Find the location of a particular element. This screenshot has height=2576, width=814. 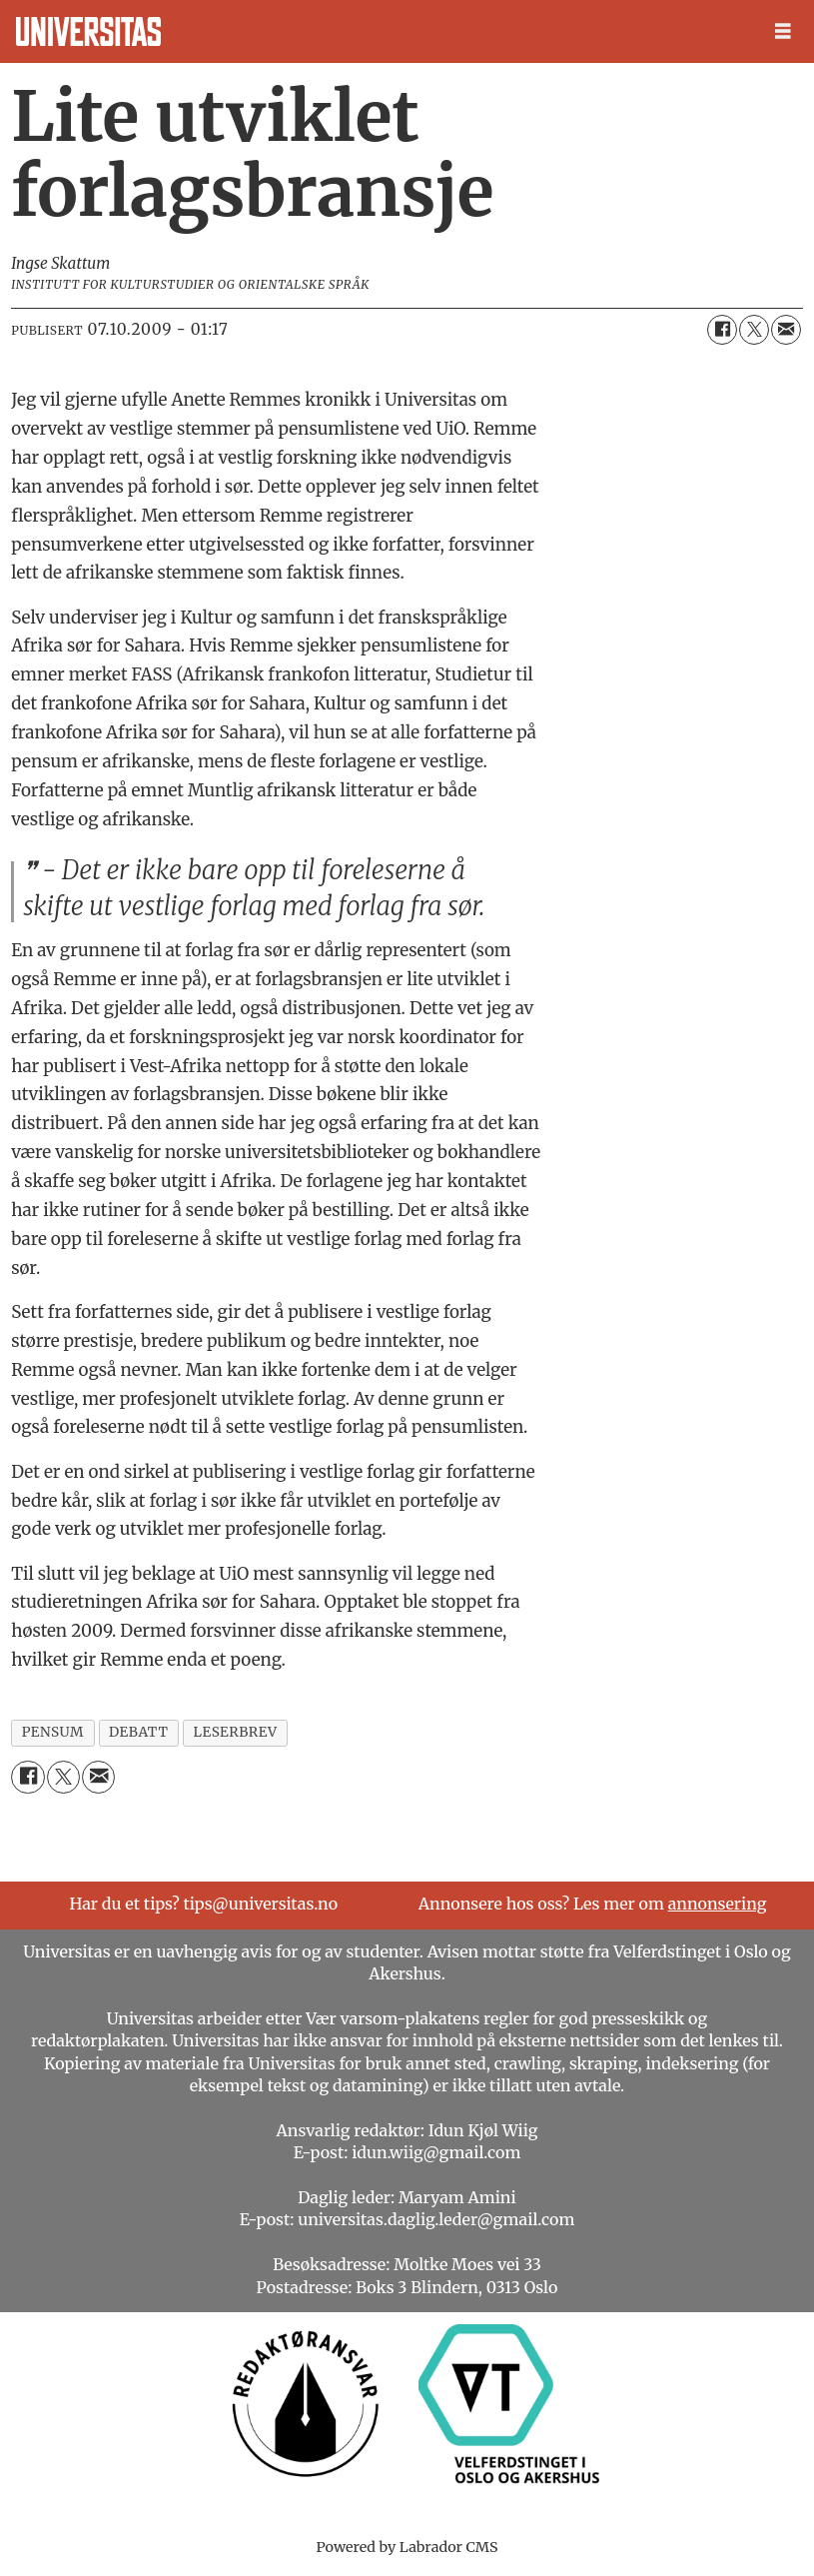

[Del via e-mail] is located at coordinates (786, 330).